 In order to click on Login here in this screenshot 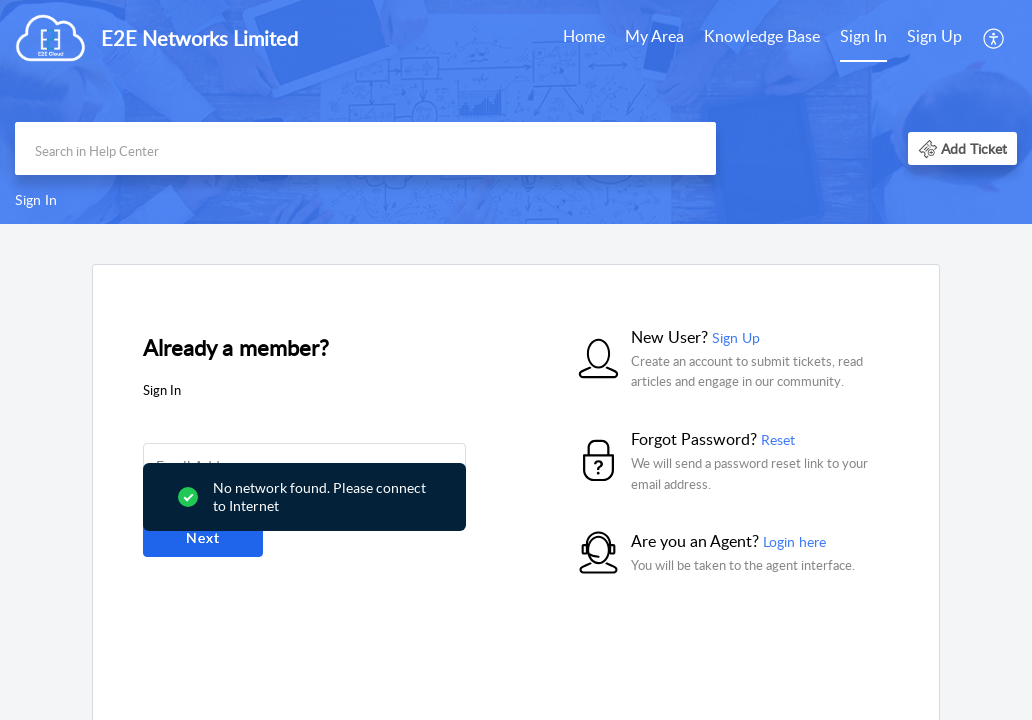, I will do `click(794, 541)`.